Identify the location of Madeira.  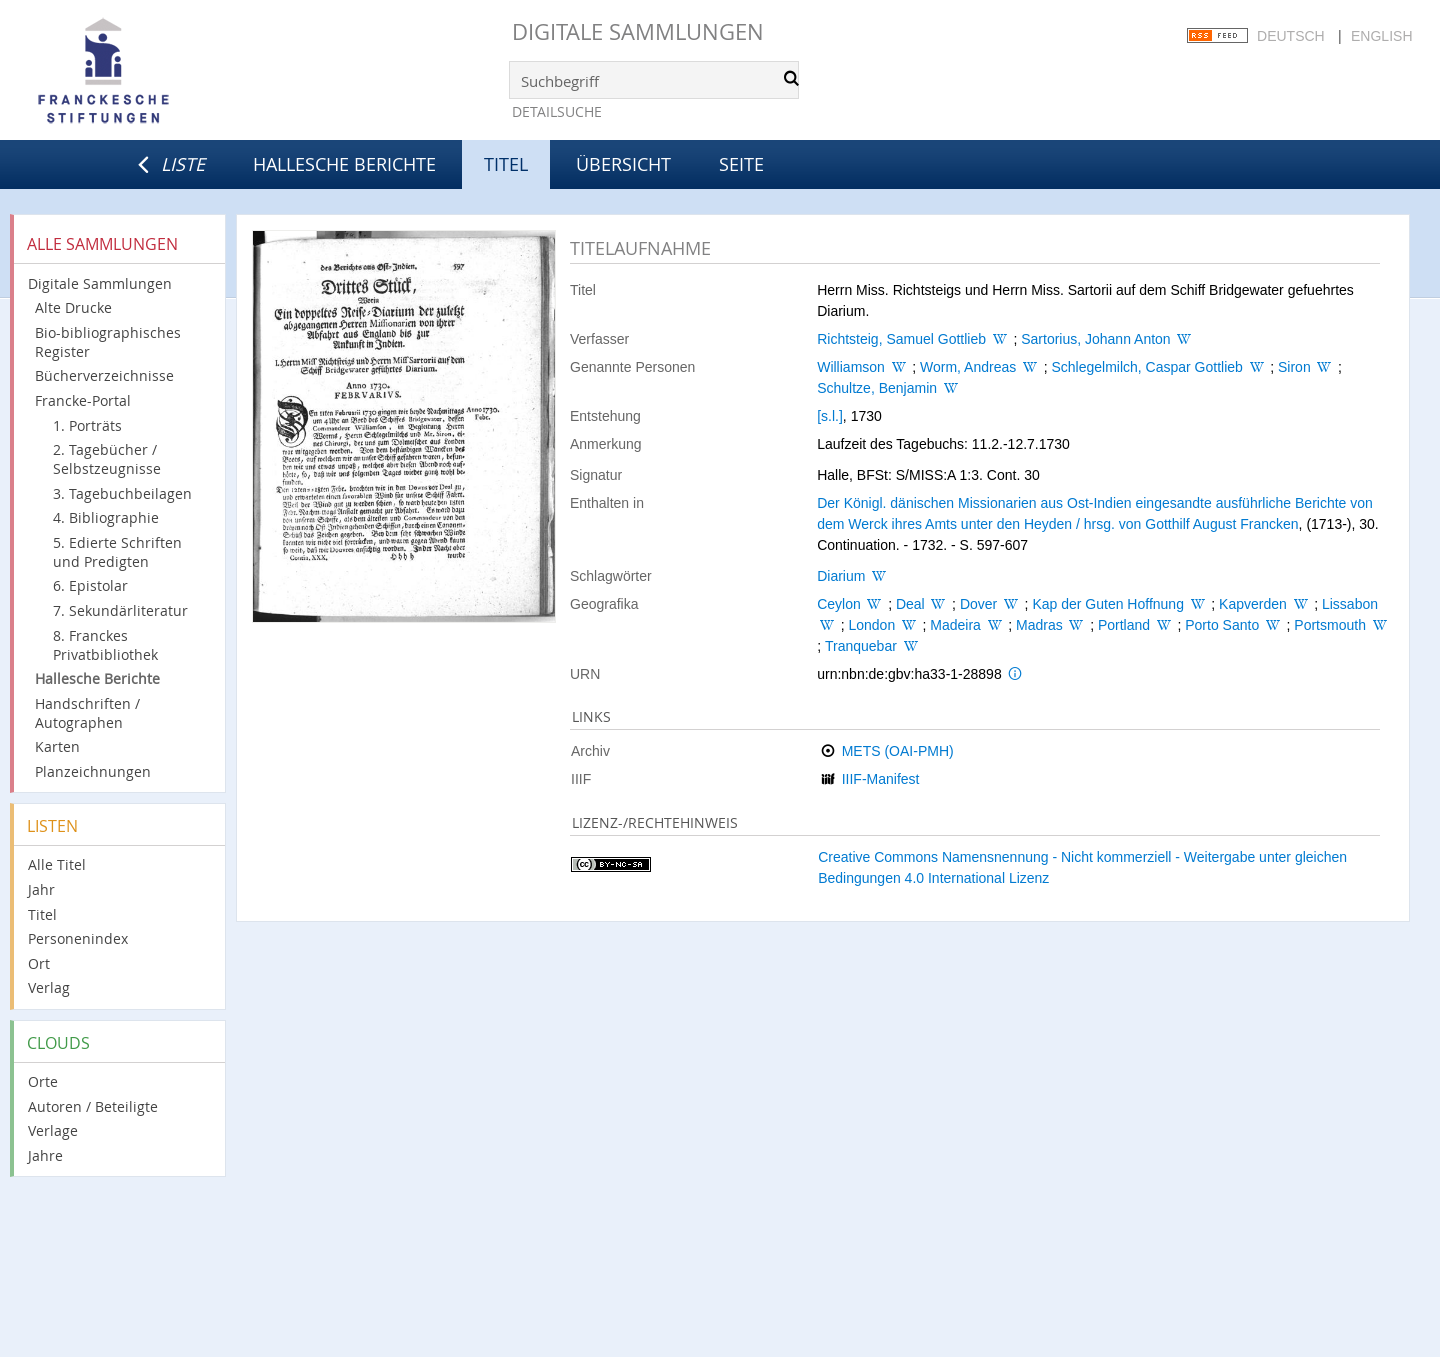
(955, 625).